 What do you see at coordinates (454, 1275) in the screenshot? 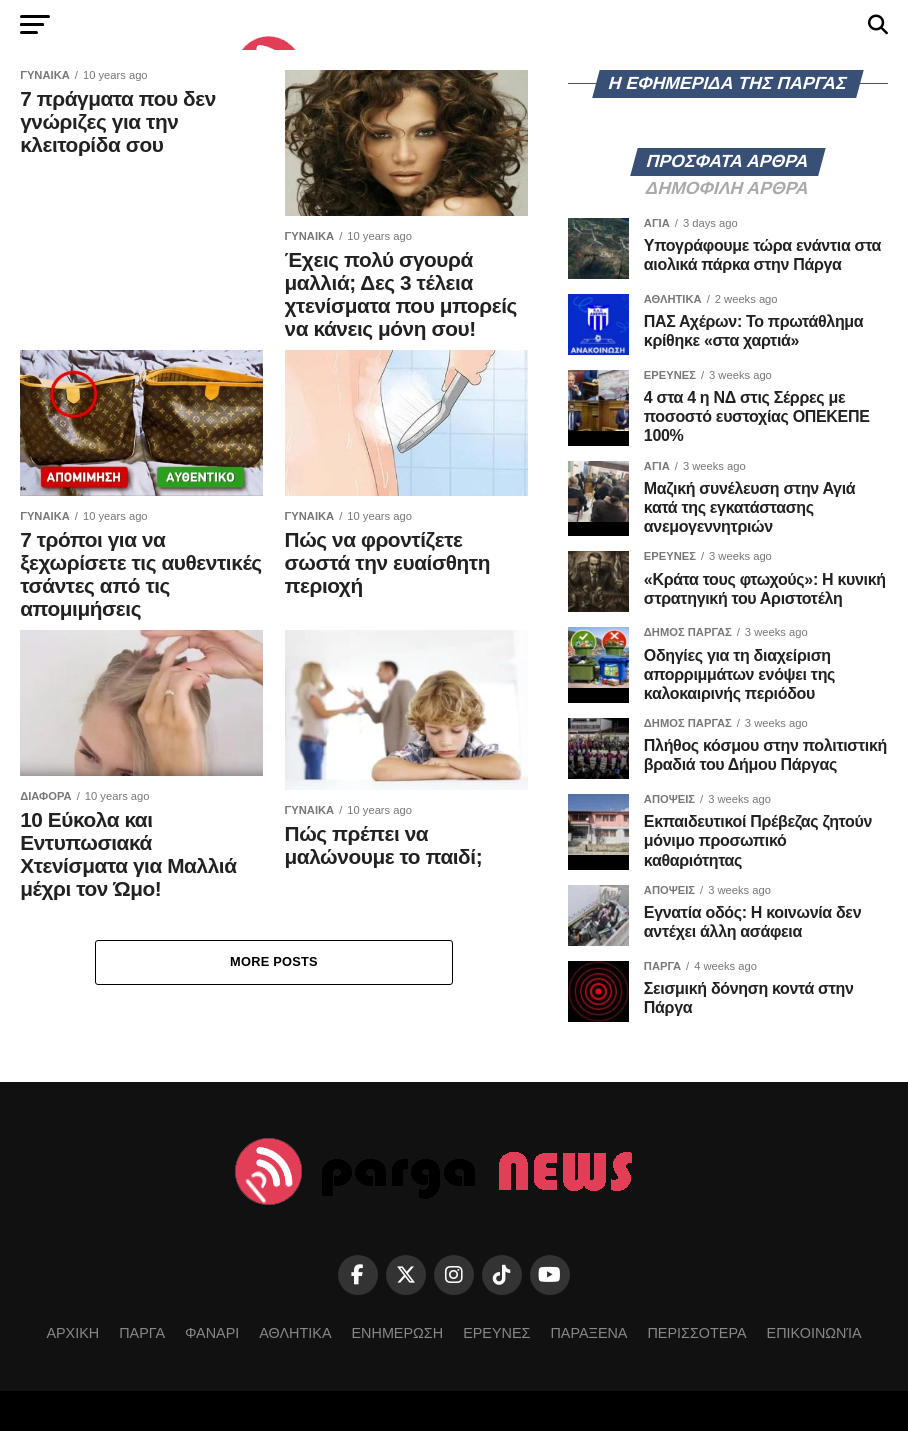
I see `[Instagram]` at bounding box center [454, 1275].